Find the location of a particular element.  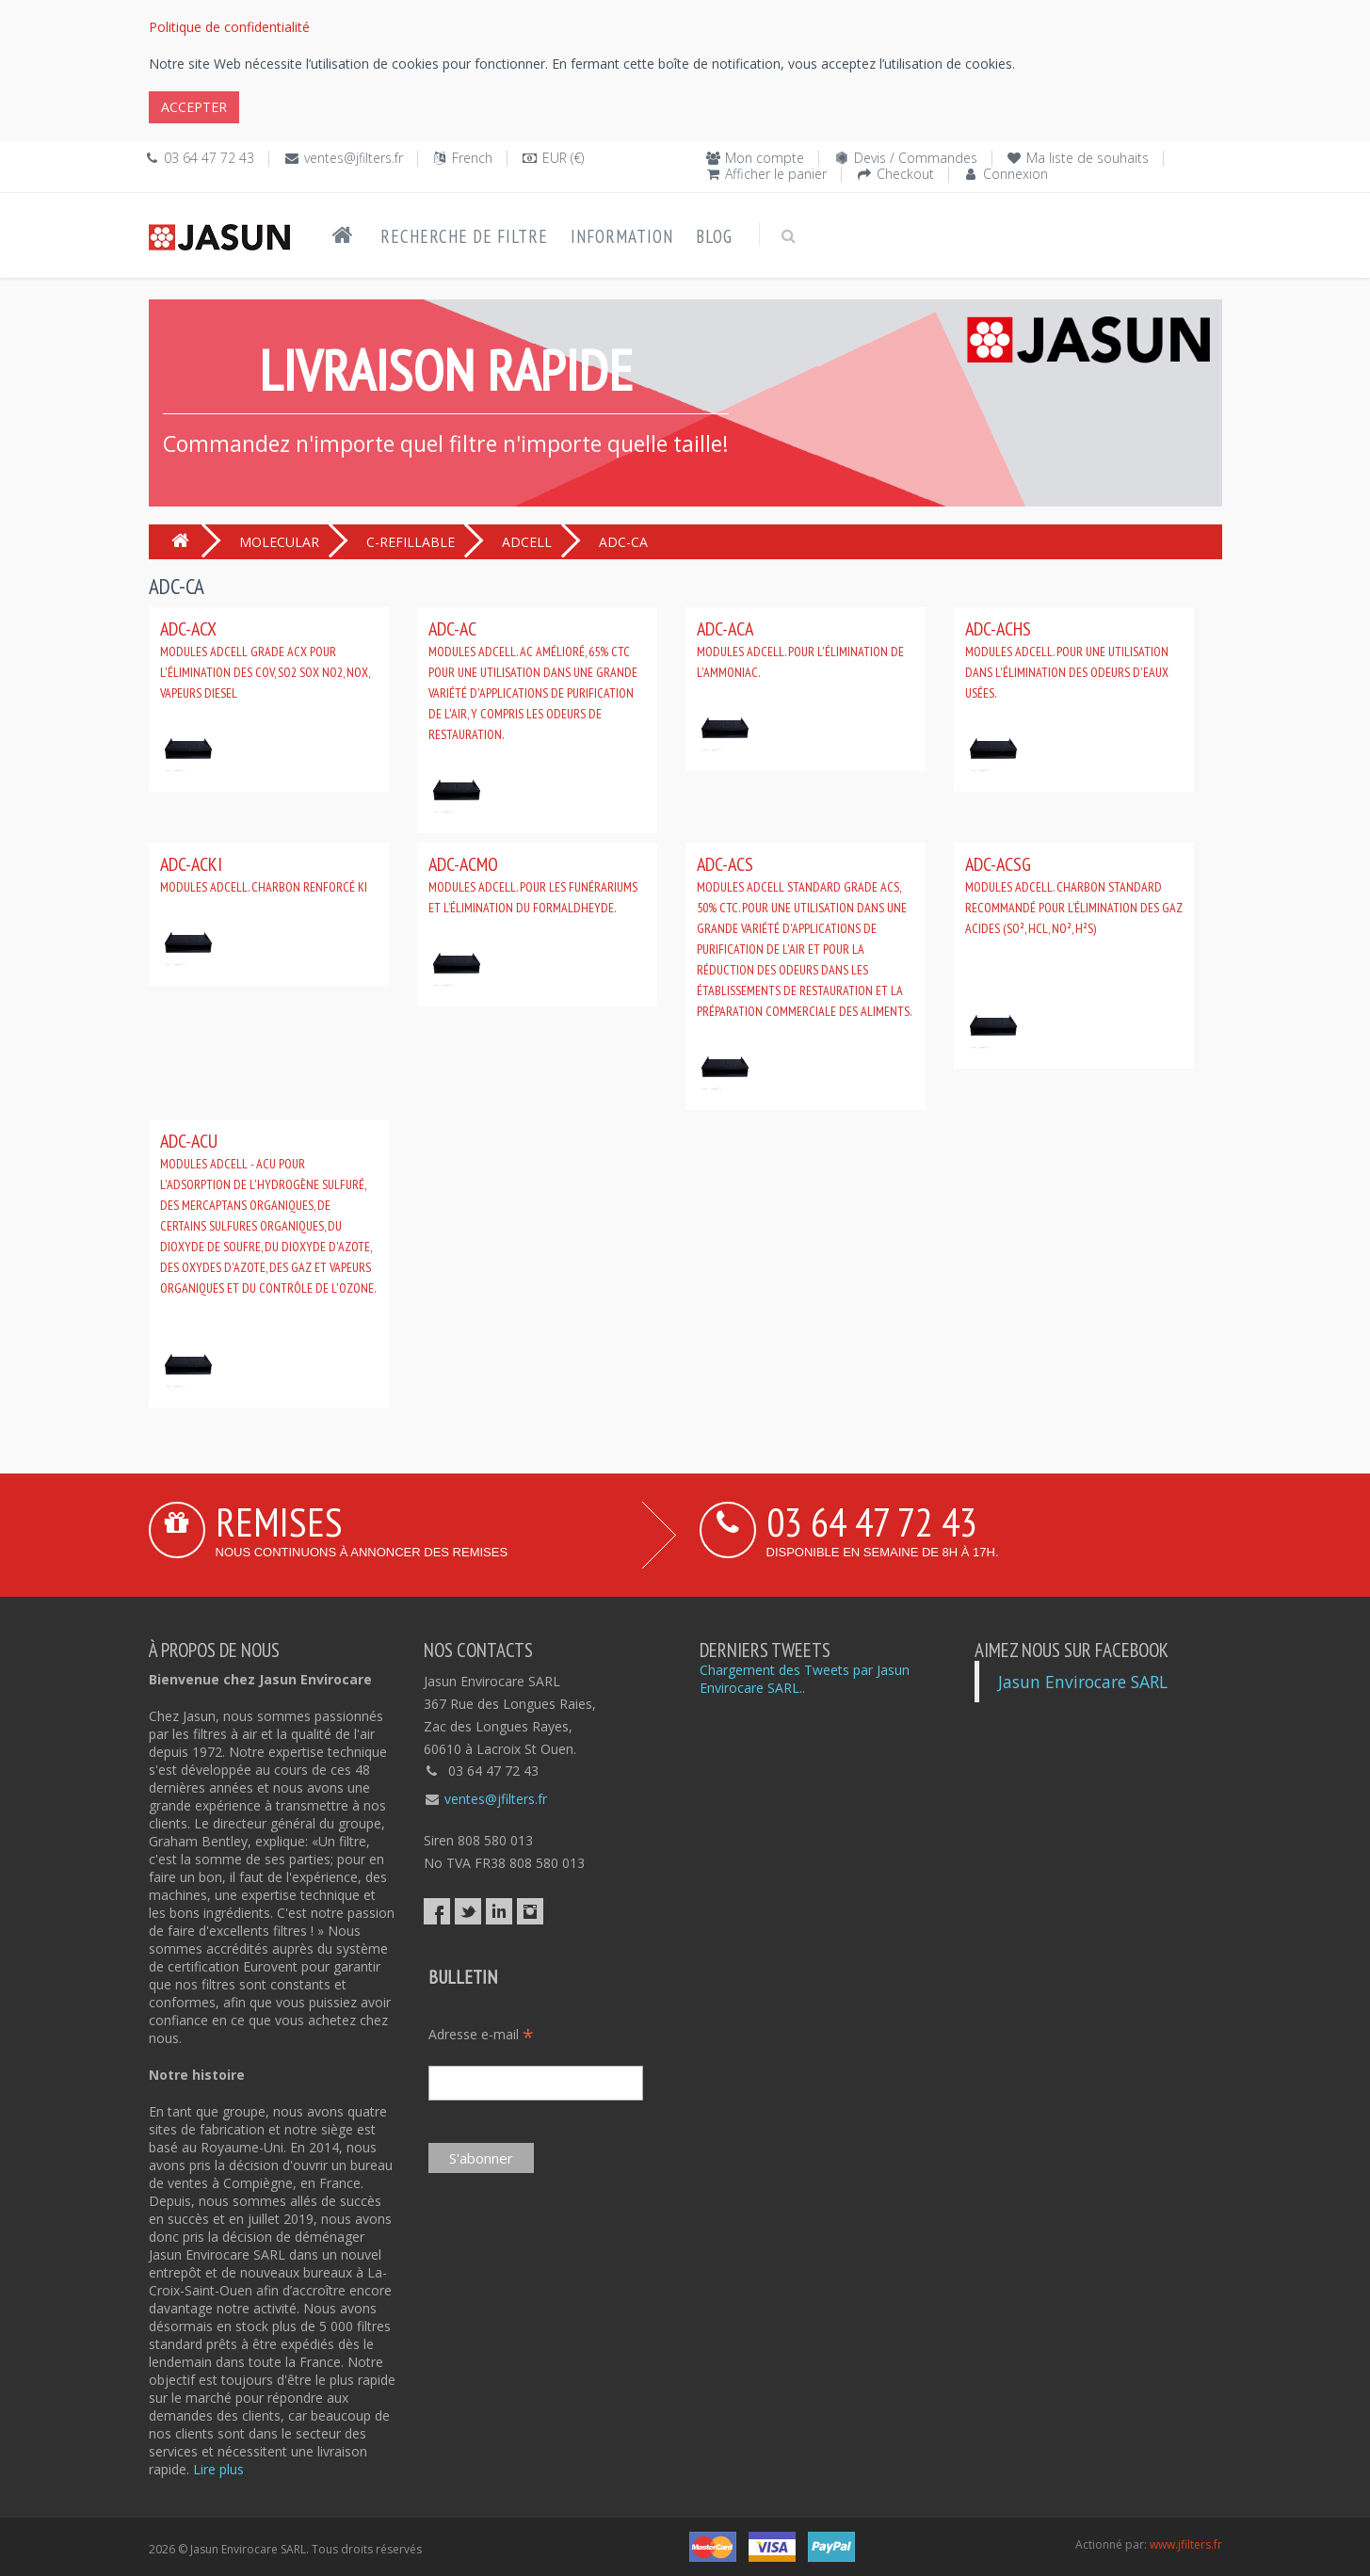

MOLECULAR is located at coordinates (279, 542).